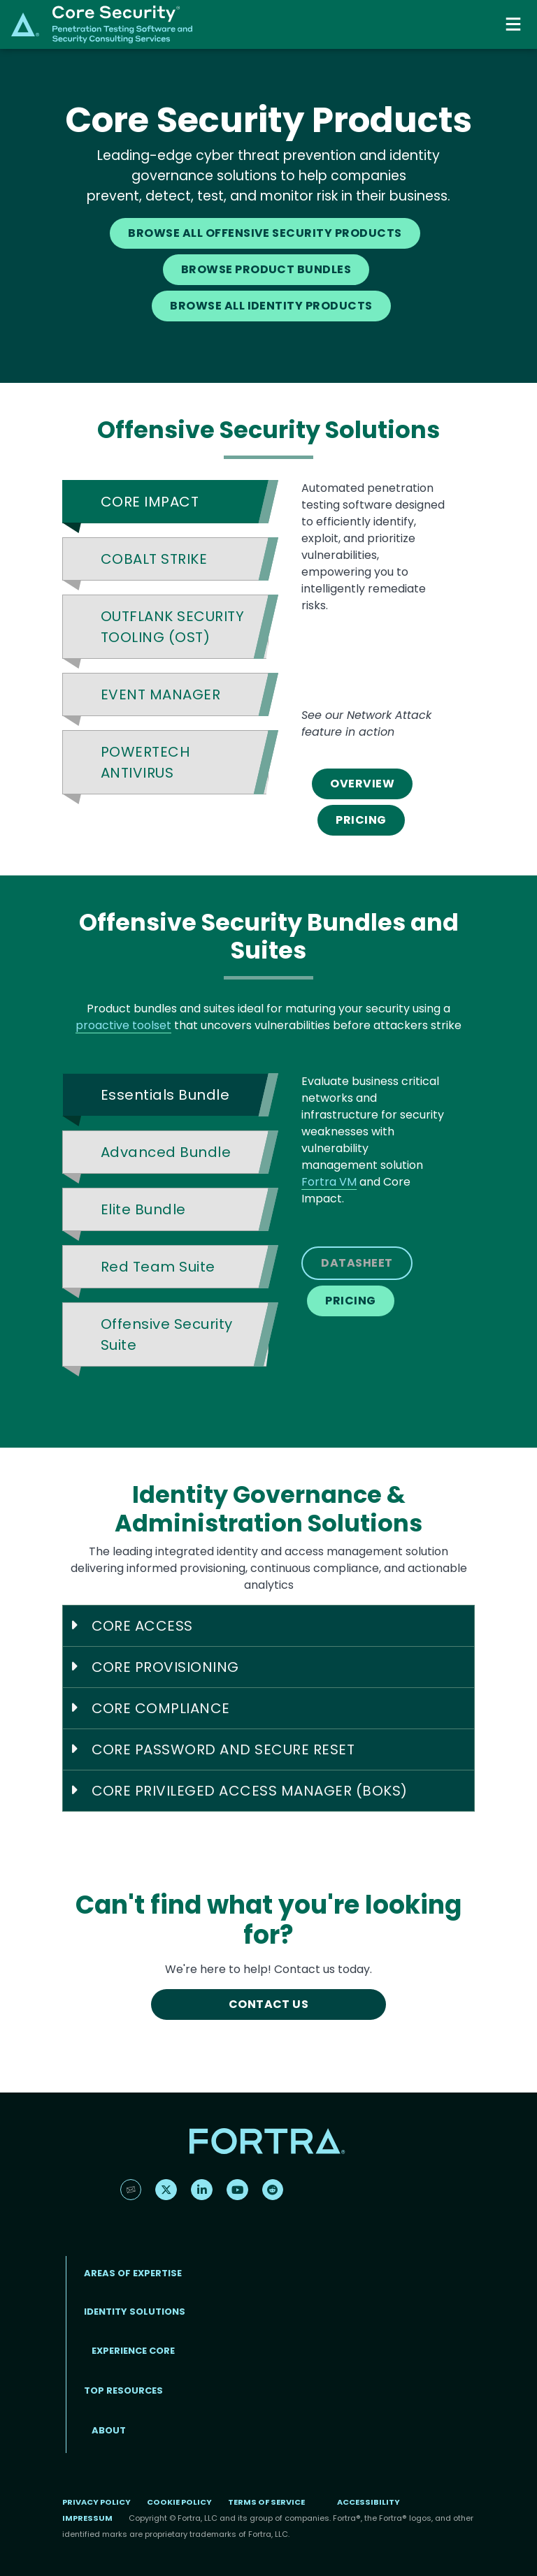  Describe the element at coordinates (87, 2518) in the screenshot. I see `Impressum` at that location.